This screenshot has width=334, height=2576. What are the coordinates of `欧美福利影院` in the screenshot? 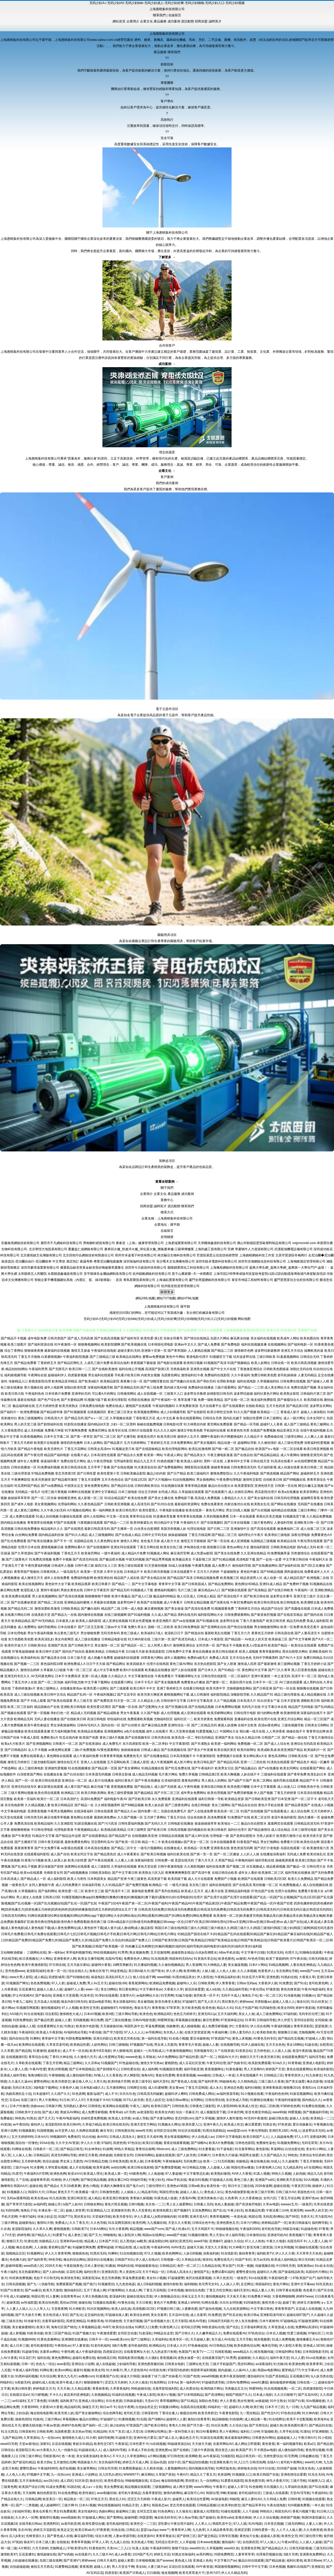 It's located at (323, 2069).